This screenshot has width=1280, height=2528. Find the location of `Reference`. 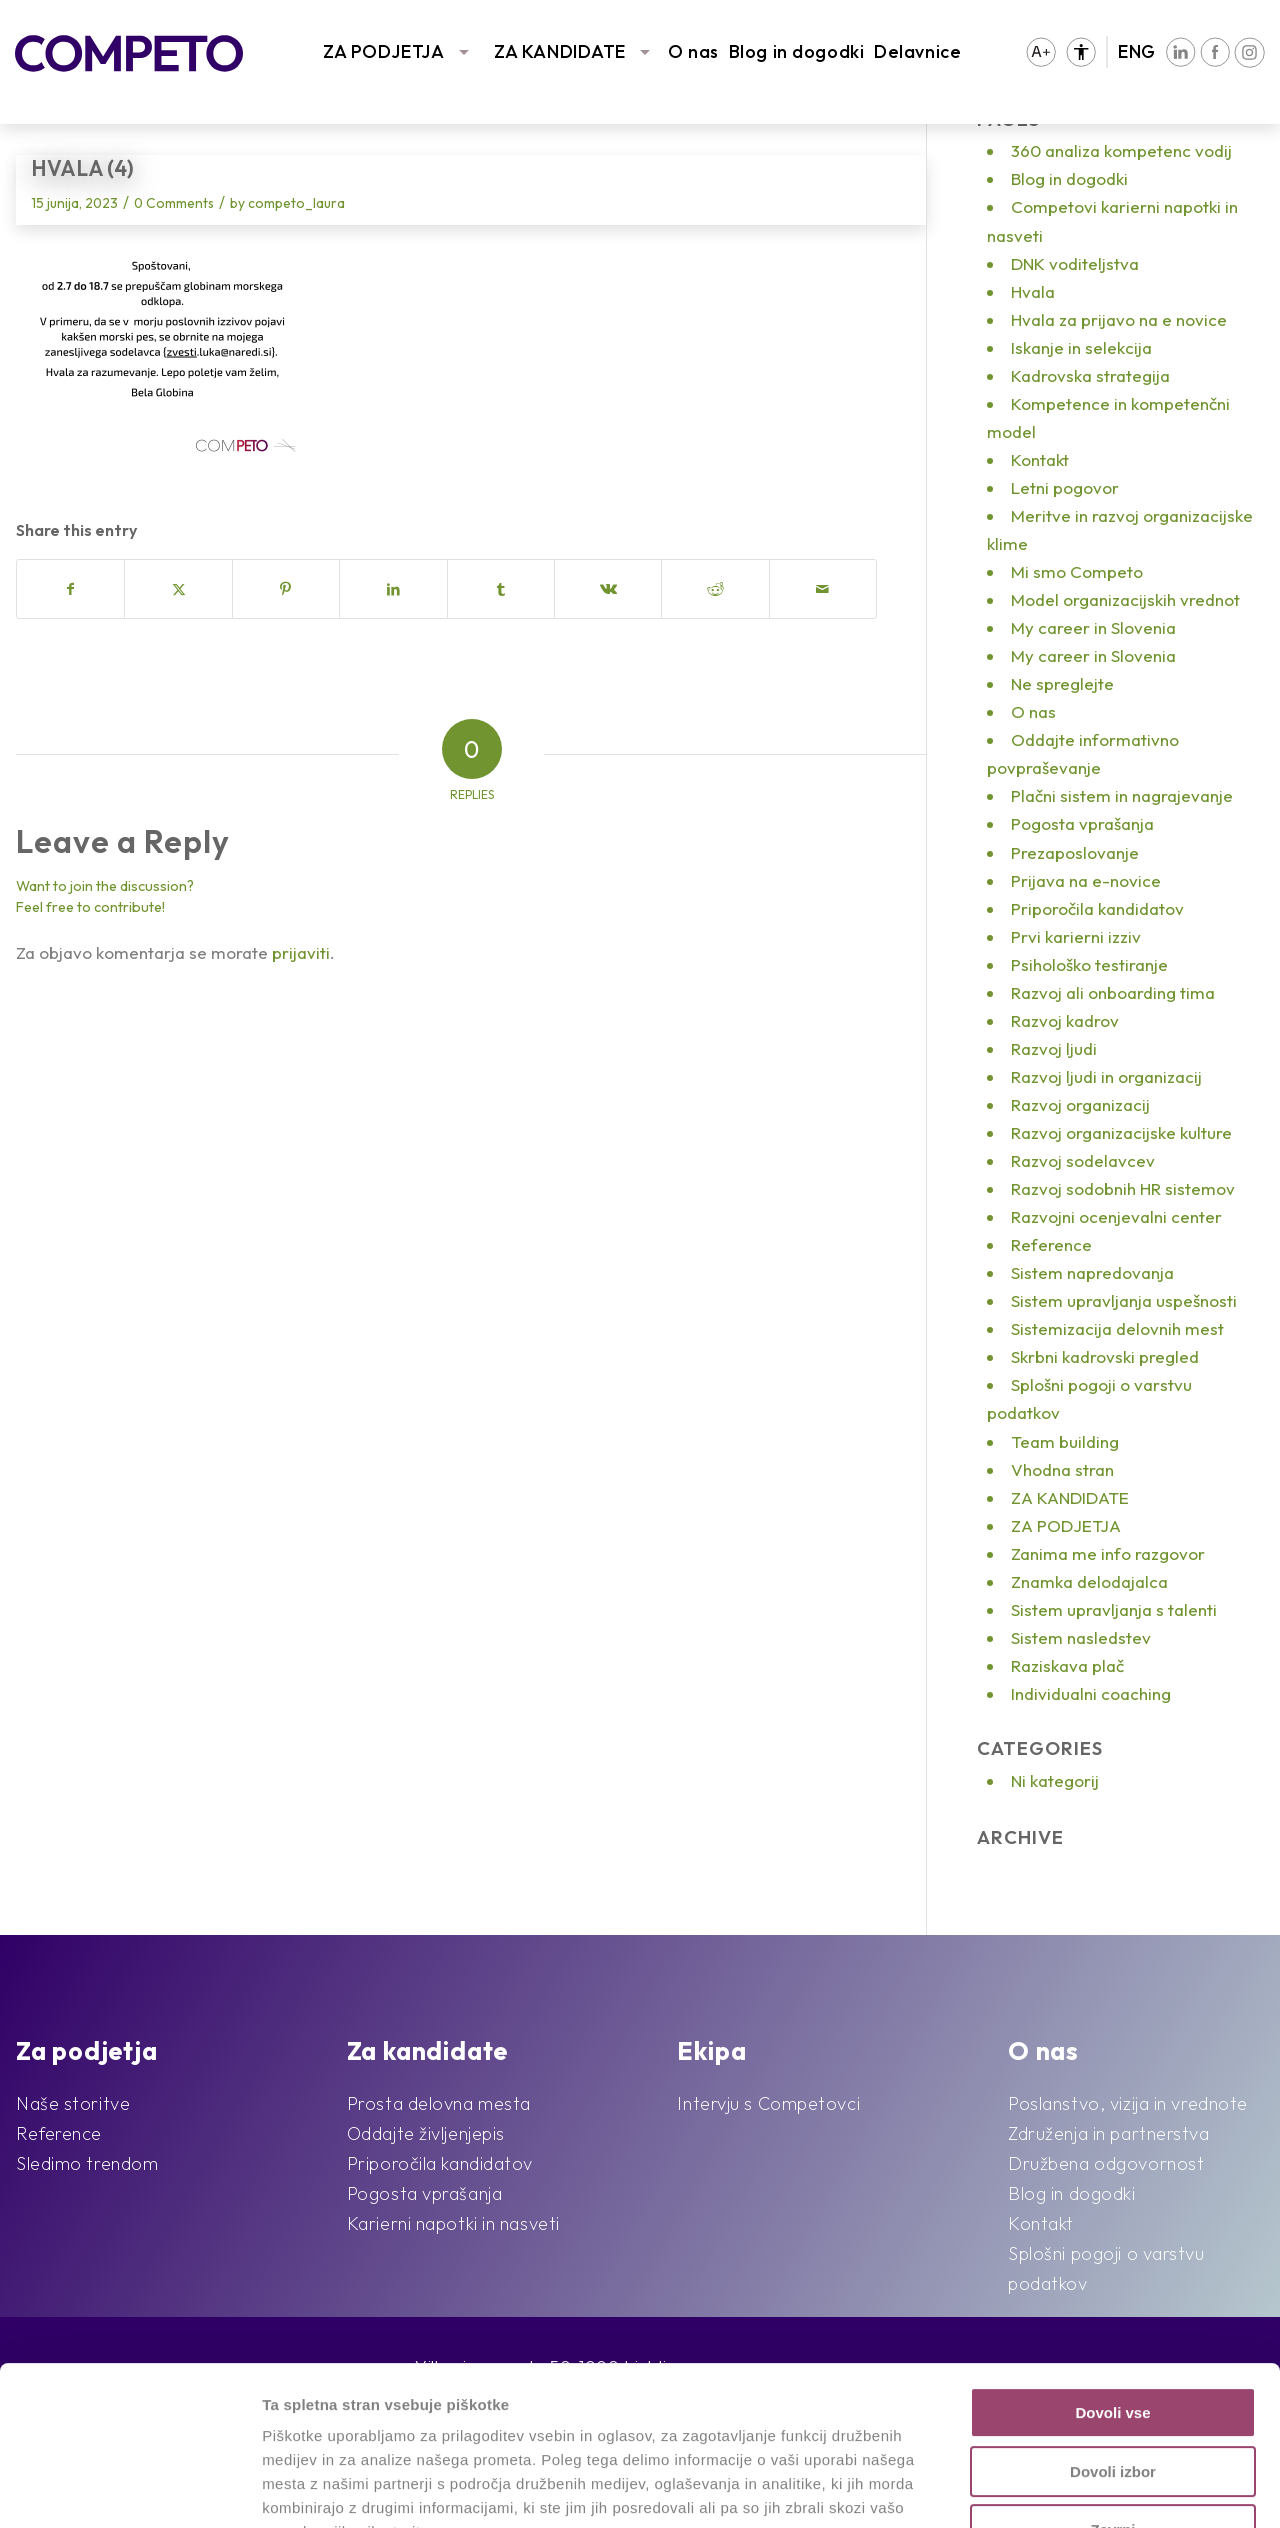

Reference is located at coordinates (1051, 1244).